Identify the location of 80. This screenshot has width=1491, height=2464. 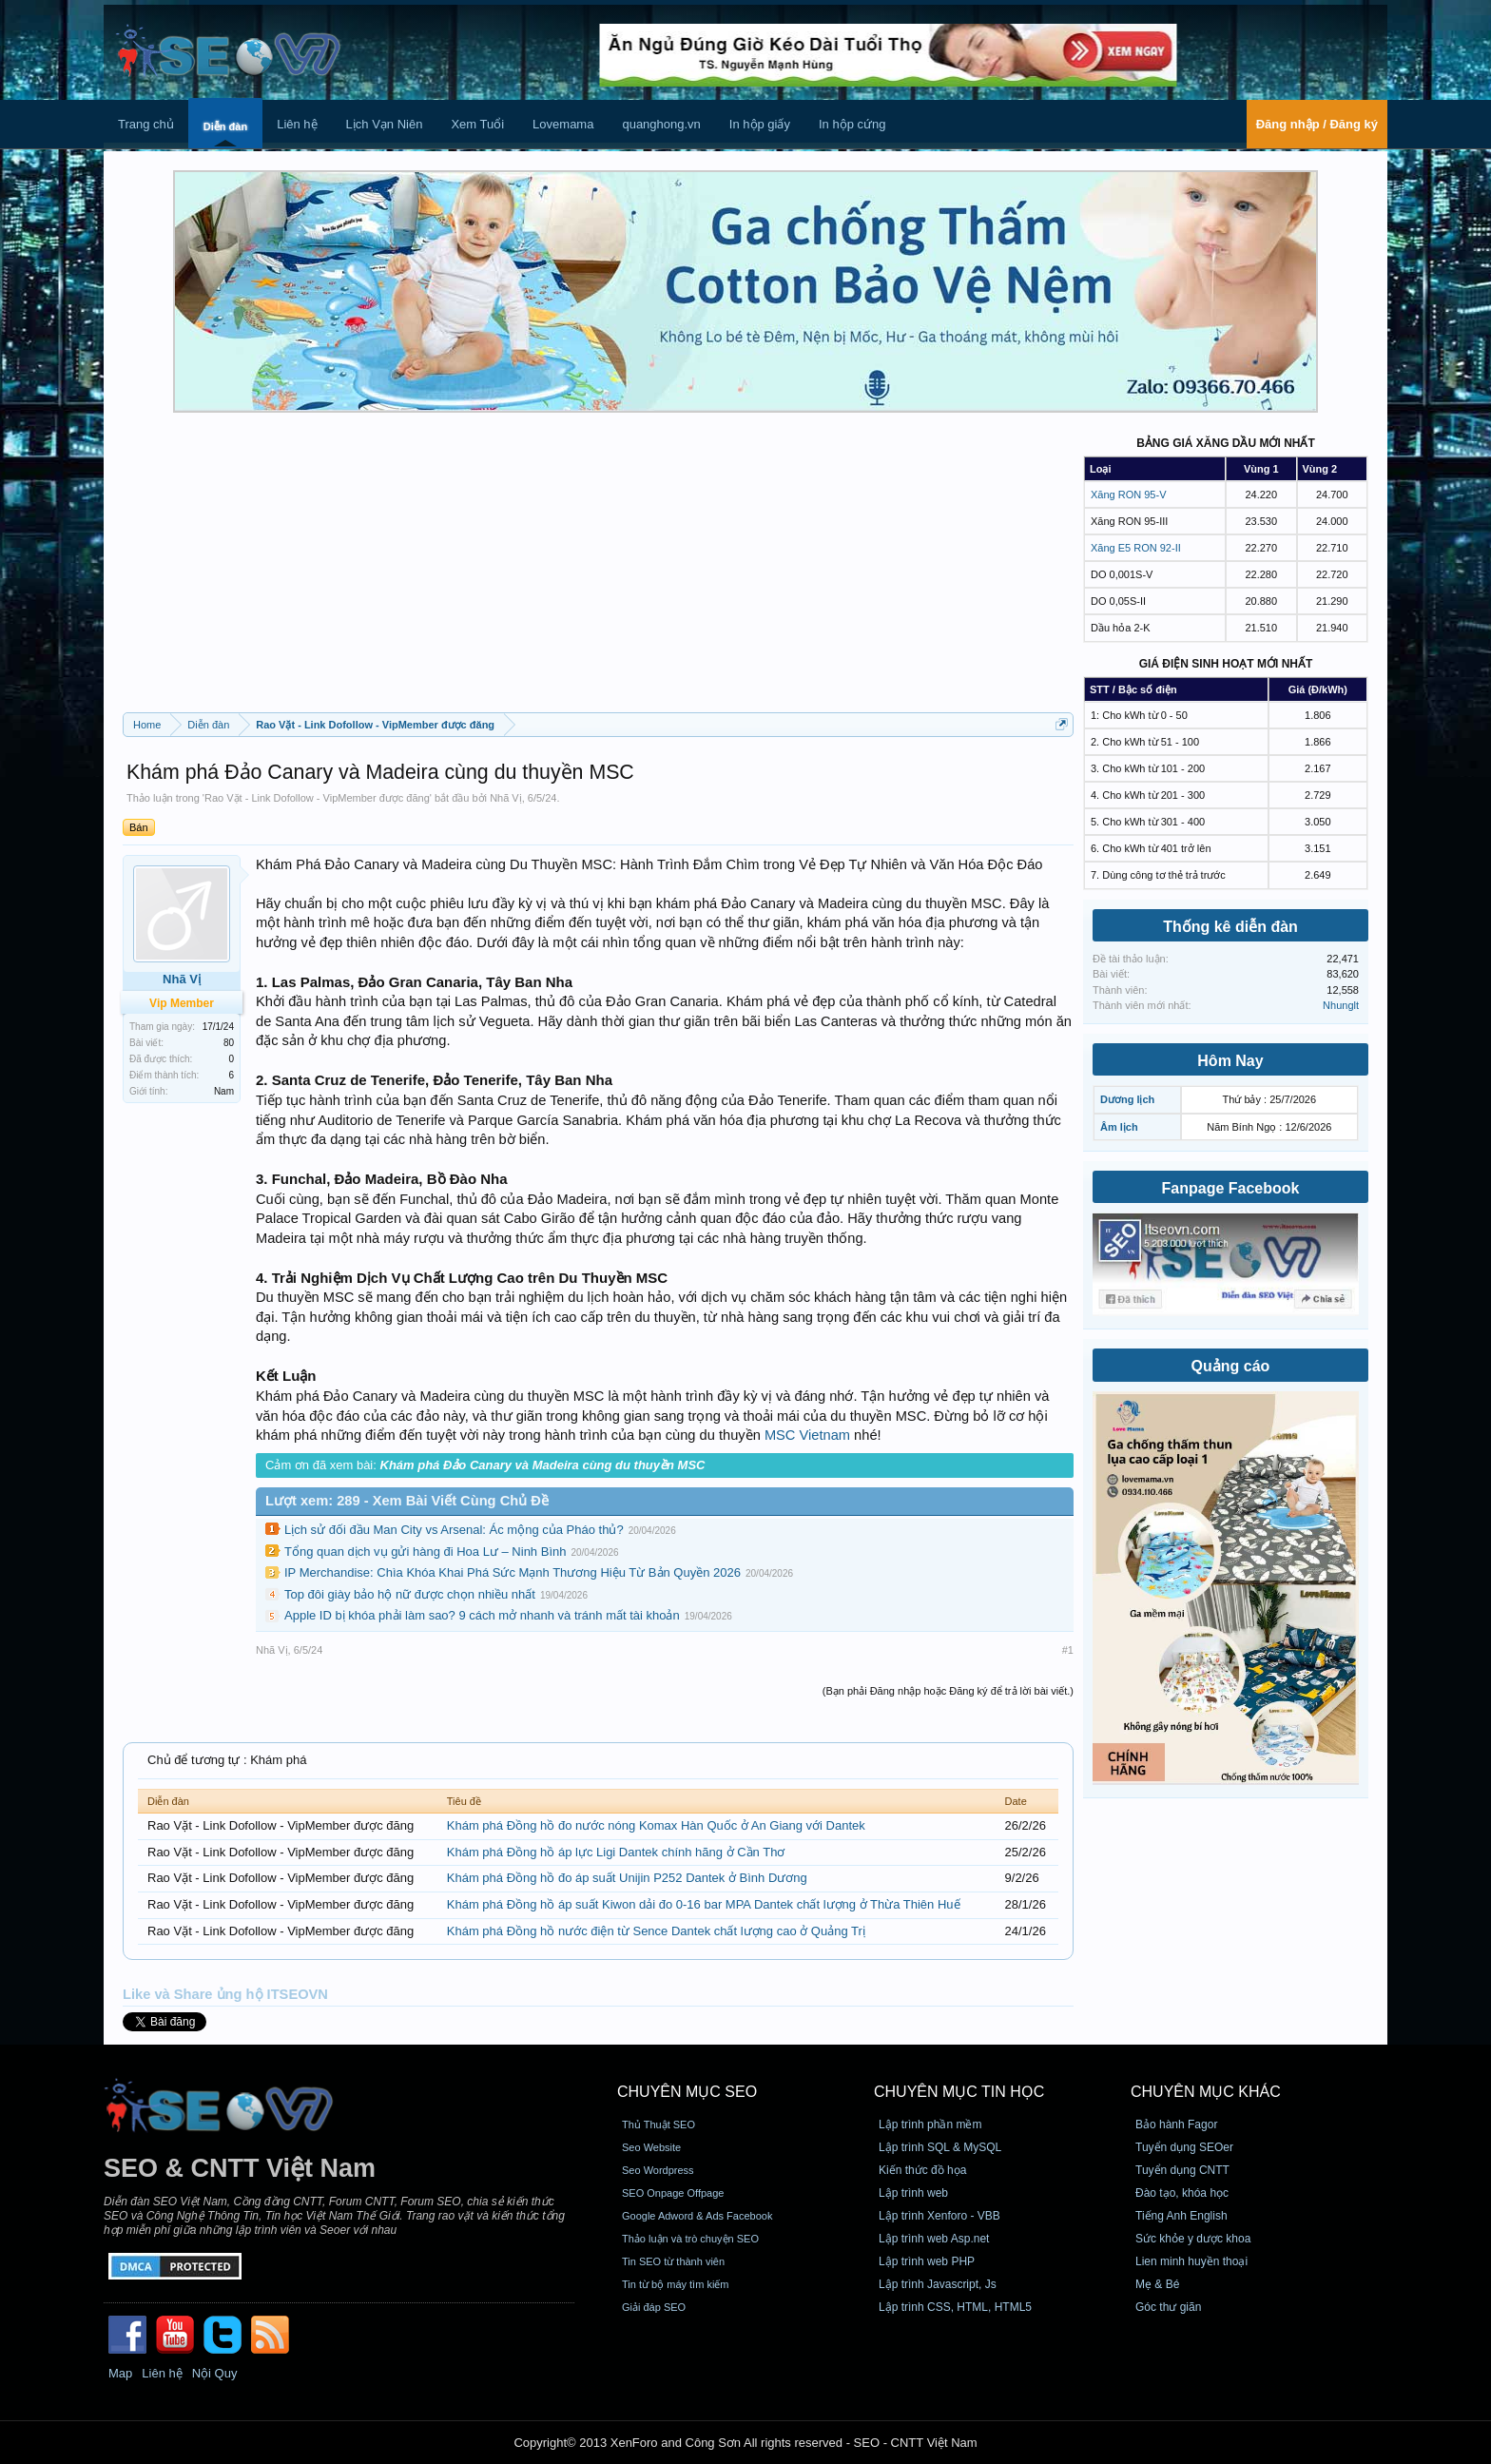
(228, 1043).